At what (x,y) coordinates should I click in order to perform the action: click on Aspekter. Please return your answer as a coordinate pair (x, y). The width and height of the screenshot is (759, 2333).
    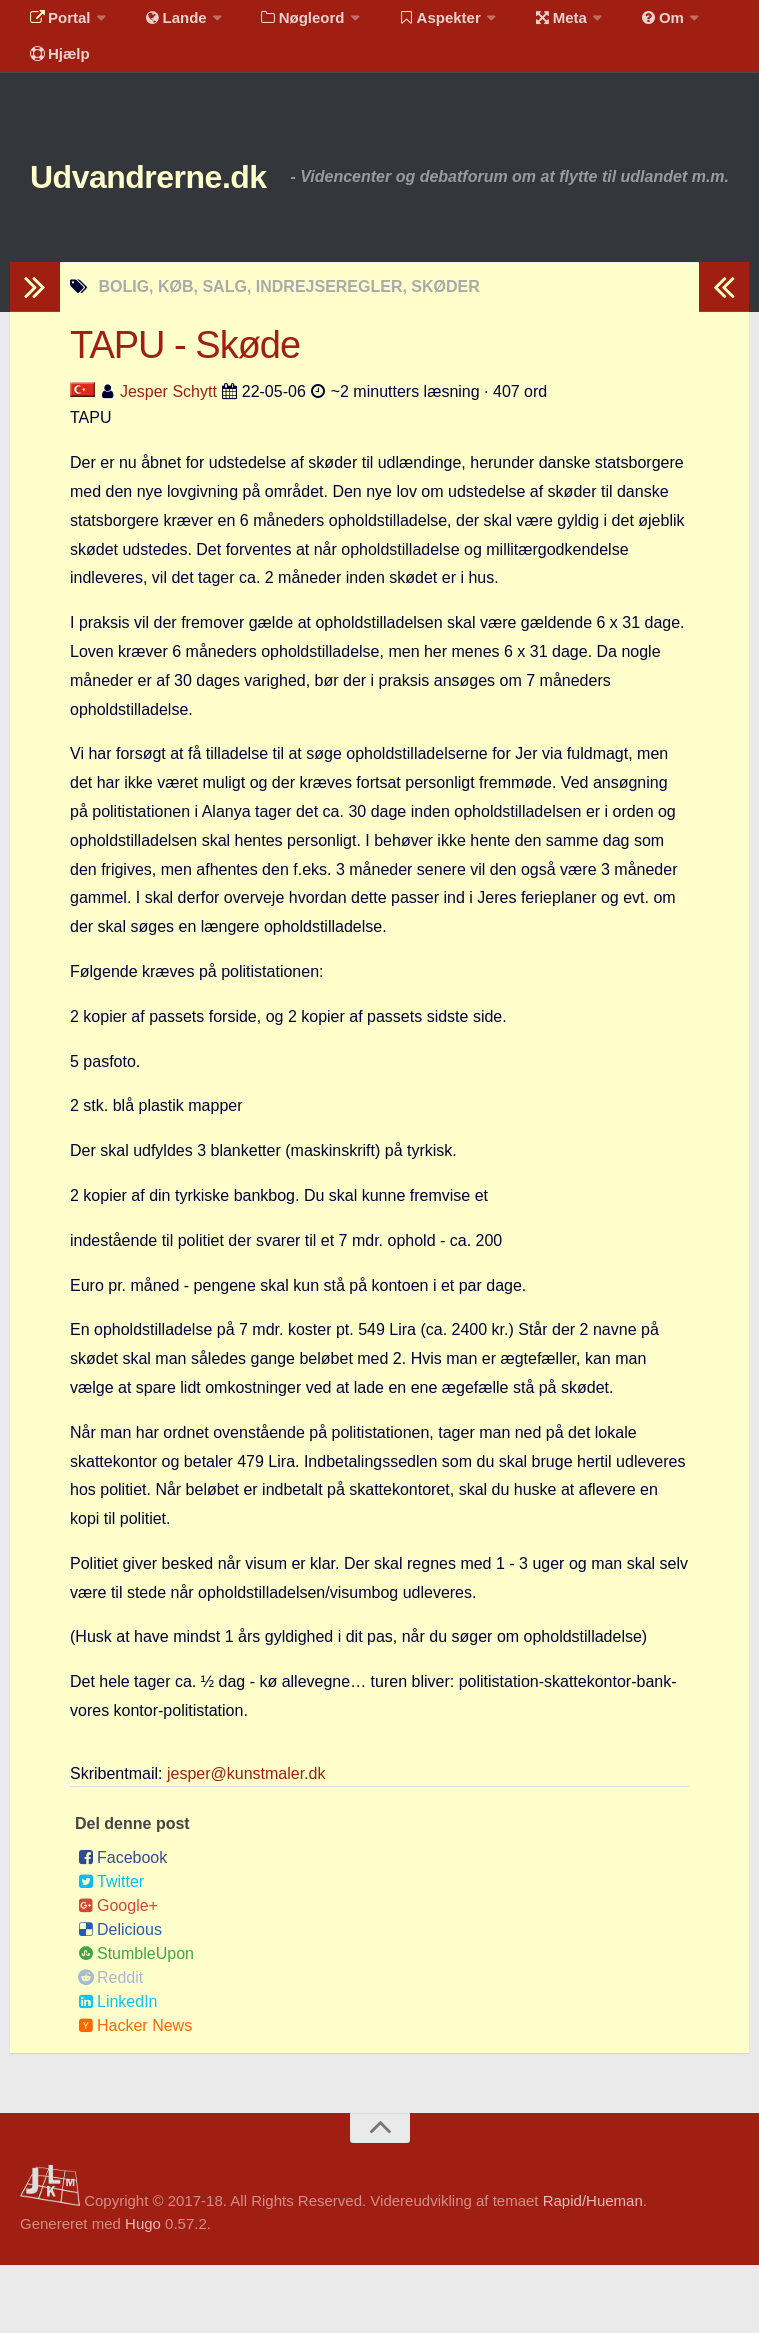
    Looking at the image, I should click on (413, 24).